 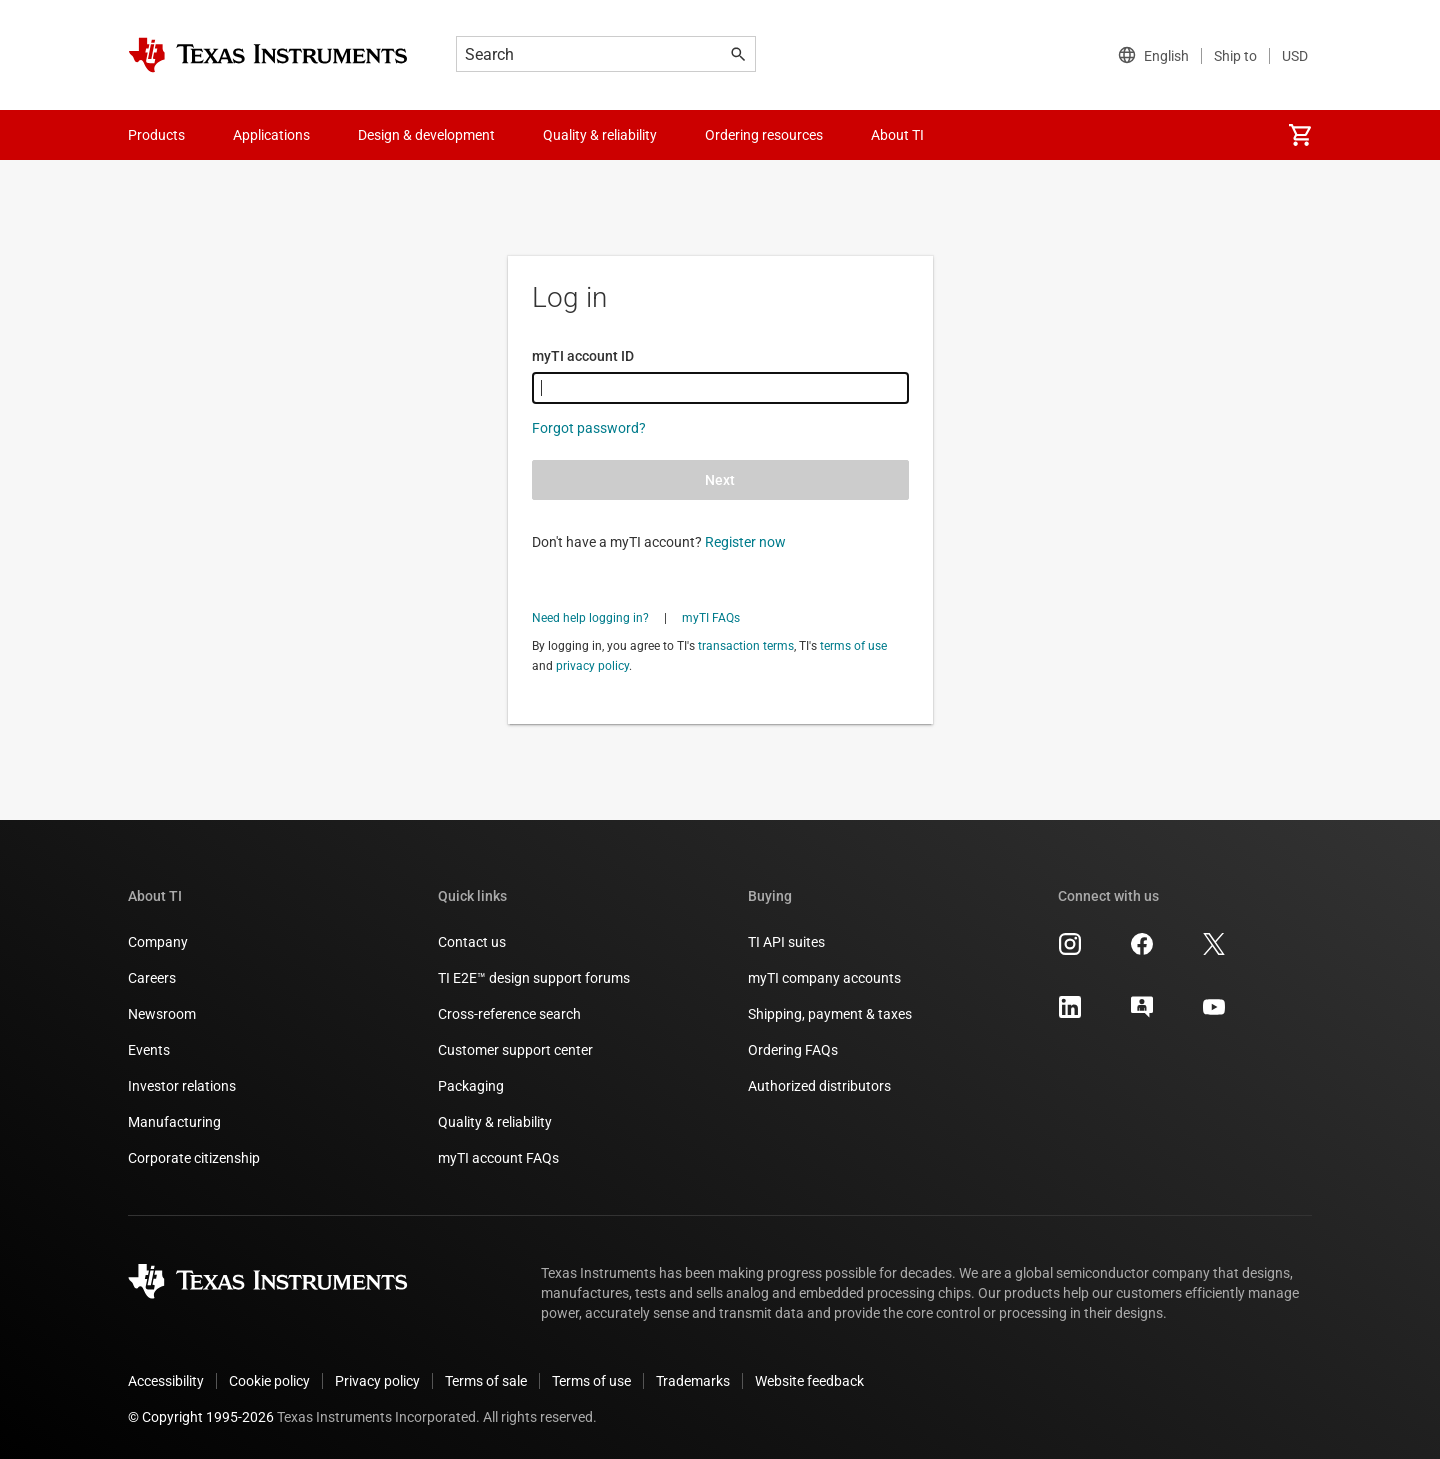 What do you see at coordinates (745, 542) in the screenshot?
I see `Register now` at bounding box center [745, 542].